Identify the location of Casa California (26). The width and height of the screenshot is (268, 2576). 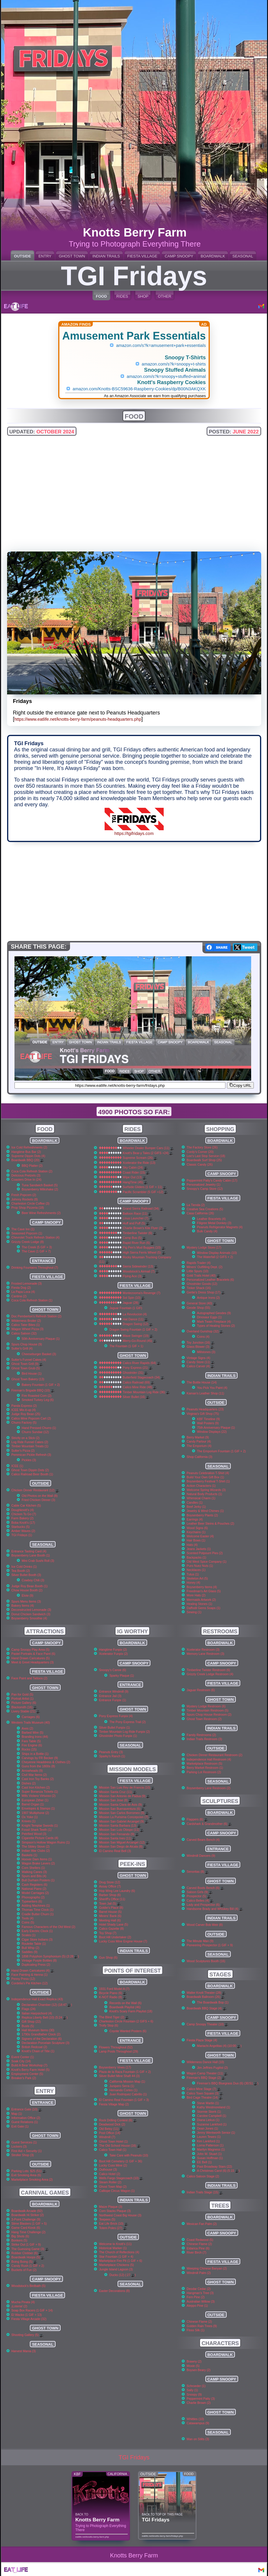
(200, 1213).